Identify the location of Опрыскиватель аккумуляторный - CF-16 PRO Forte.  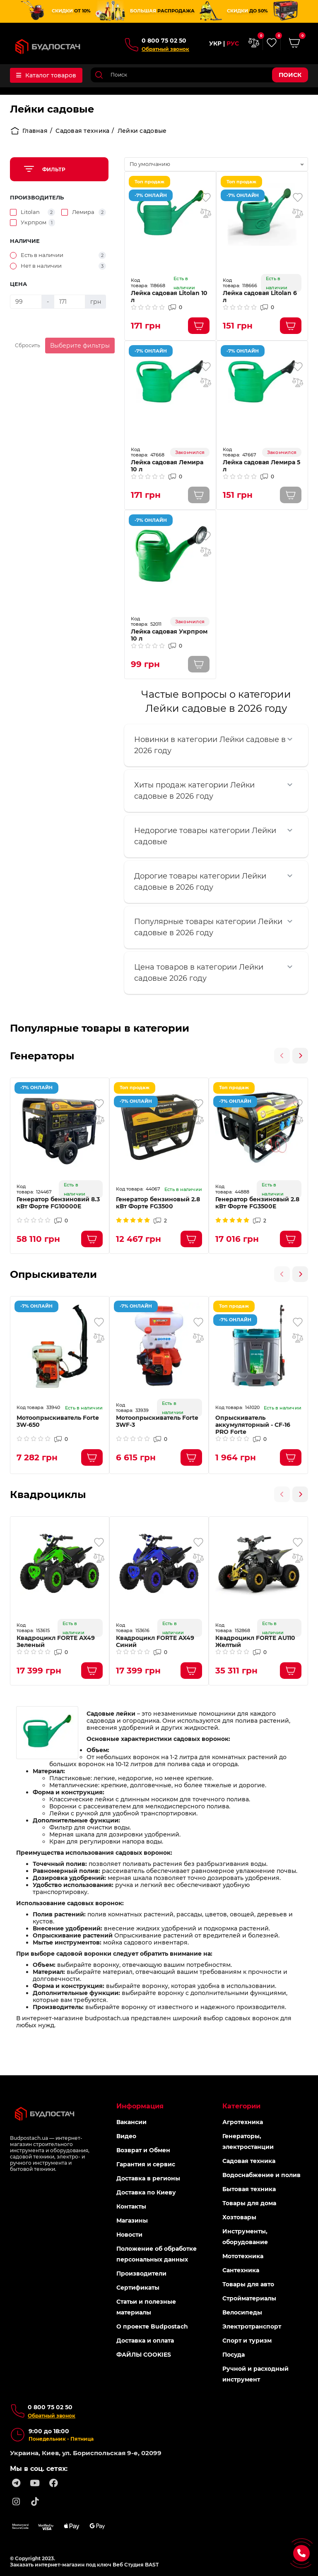
(252, 1425).